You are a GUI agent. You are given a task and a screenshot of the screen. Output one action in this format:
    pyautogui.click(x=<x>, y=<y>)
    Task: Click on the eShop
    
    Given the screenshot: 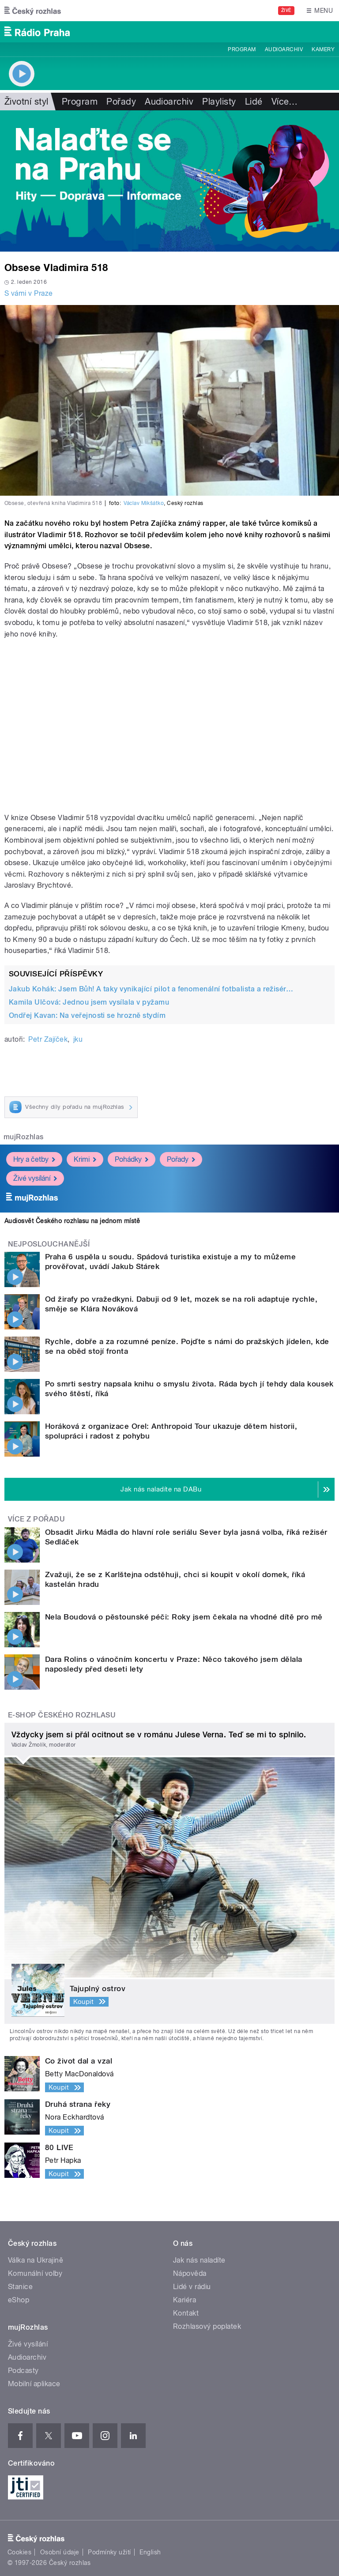 What is the action you would take?
    pyautogui.click(x=18, y=2300)
    